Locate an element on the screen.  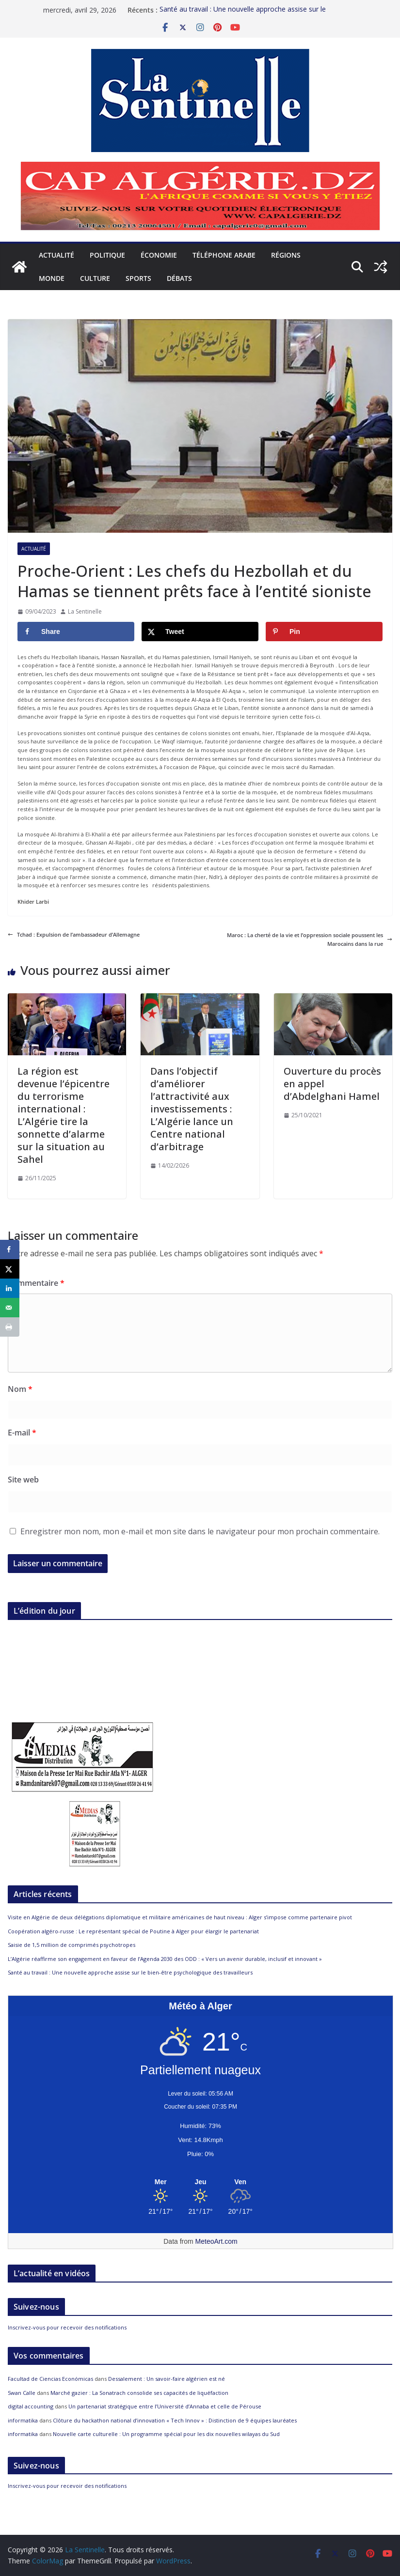
La Sentinelle is located at coordinates (85, 611).